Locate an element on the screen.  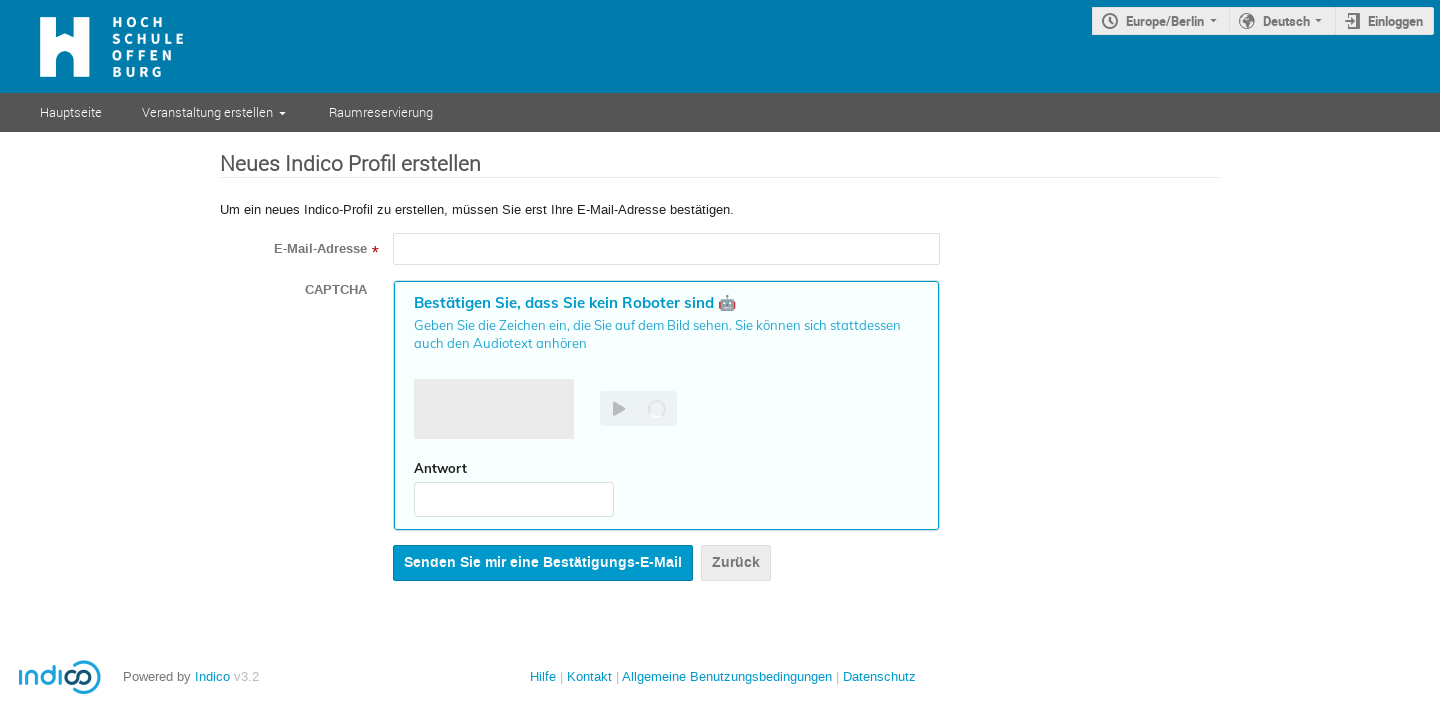
Europe/Berlin is located at coordinates (1165, 21).